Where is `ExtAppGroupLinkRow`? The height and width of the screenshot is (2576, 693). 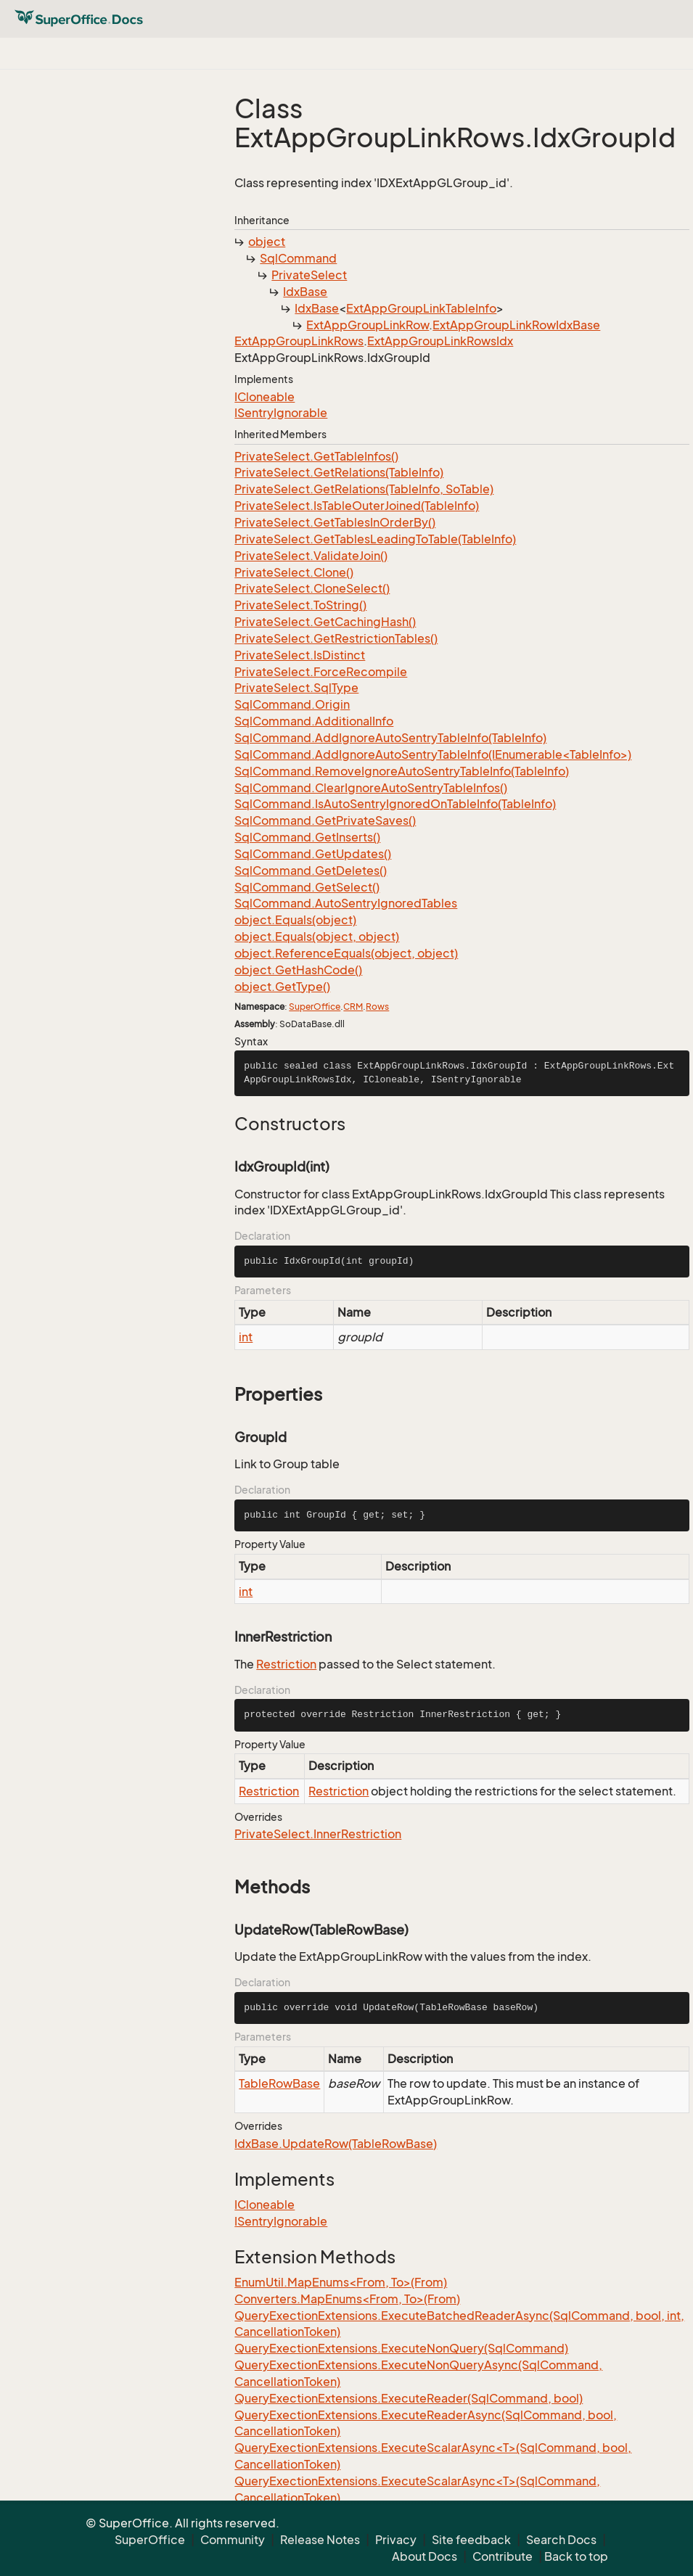
ExtAppGroupLinkRow is located at coordinates (367, 325).